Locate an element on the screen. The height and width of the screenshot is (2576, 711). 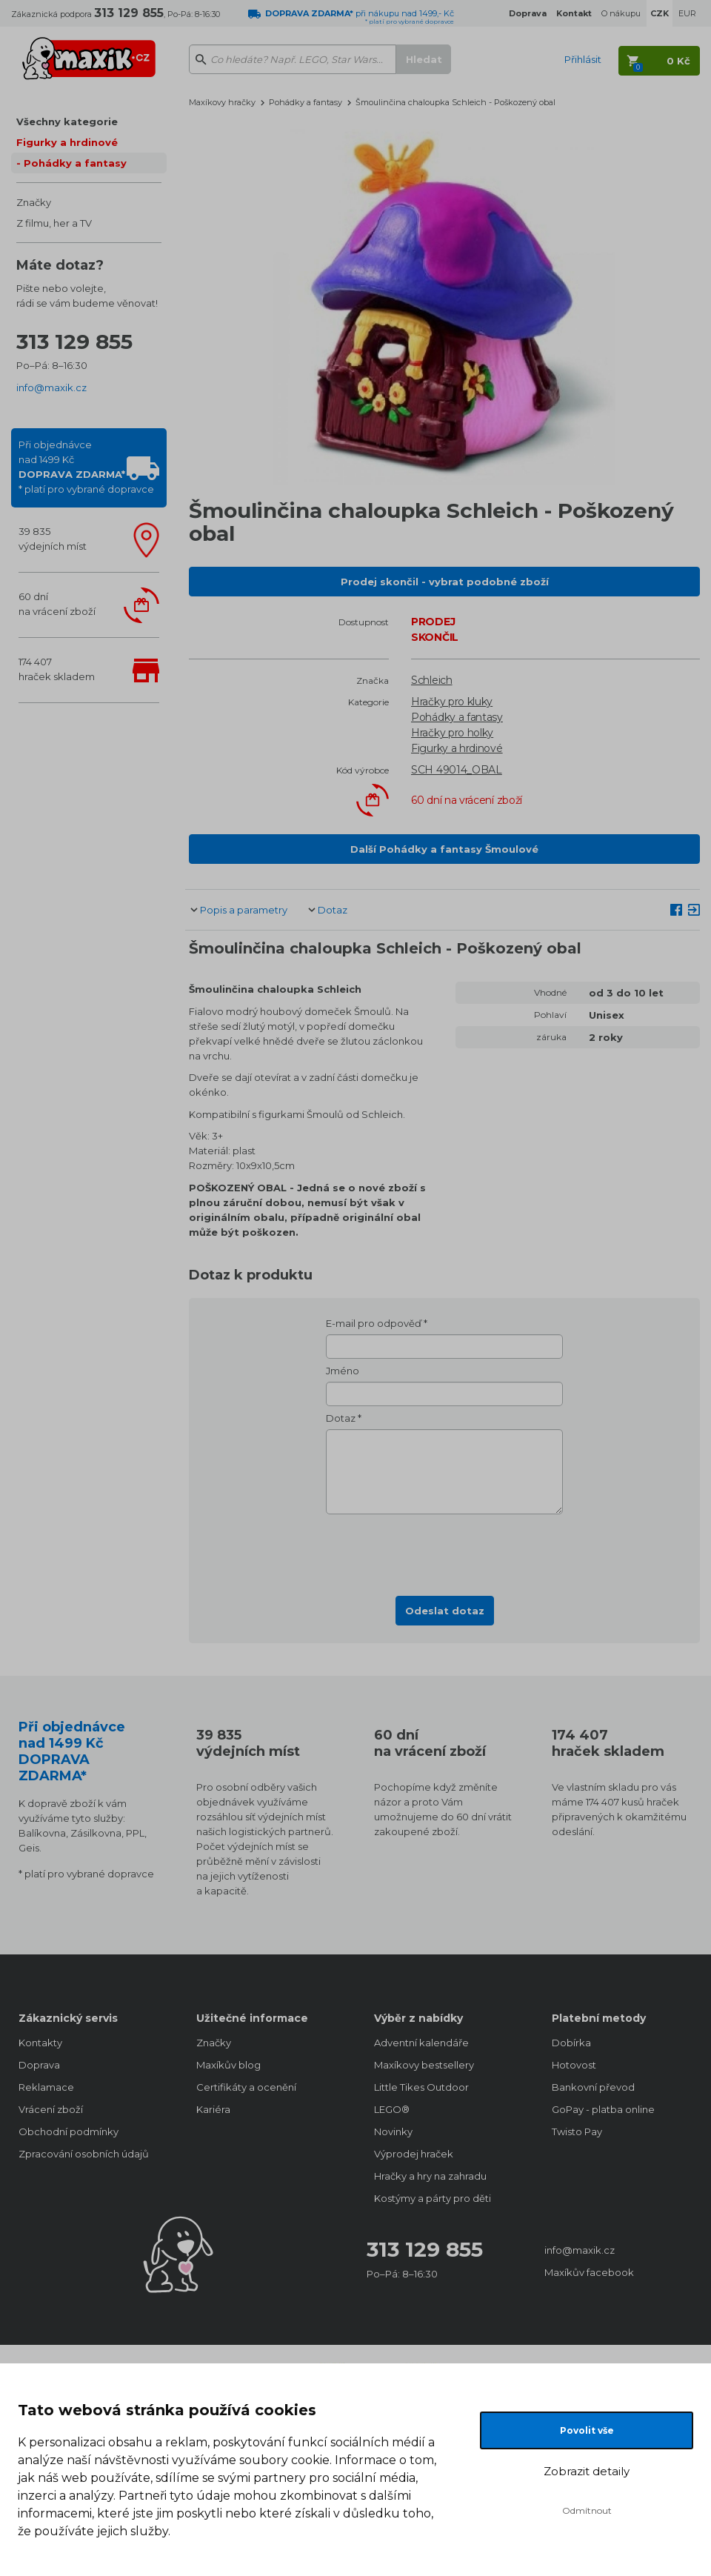
Zobrazit detaily is located at coordinates (587, 2471).